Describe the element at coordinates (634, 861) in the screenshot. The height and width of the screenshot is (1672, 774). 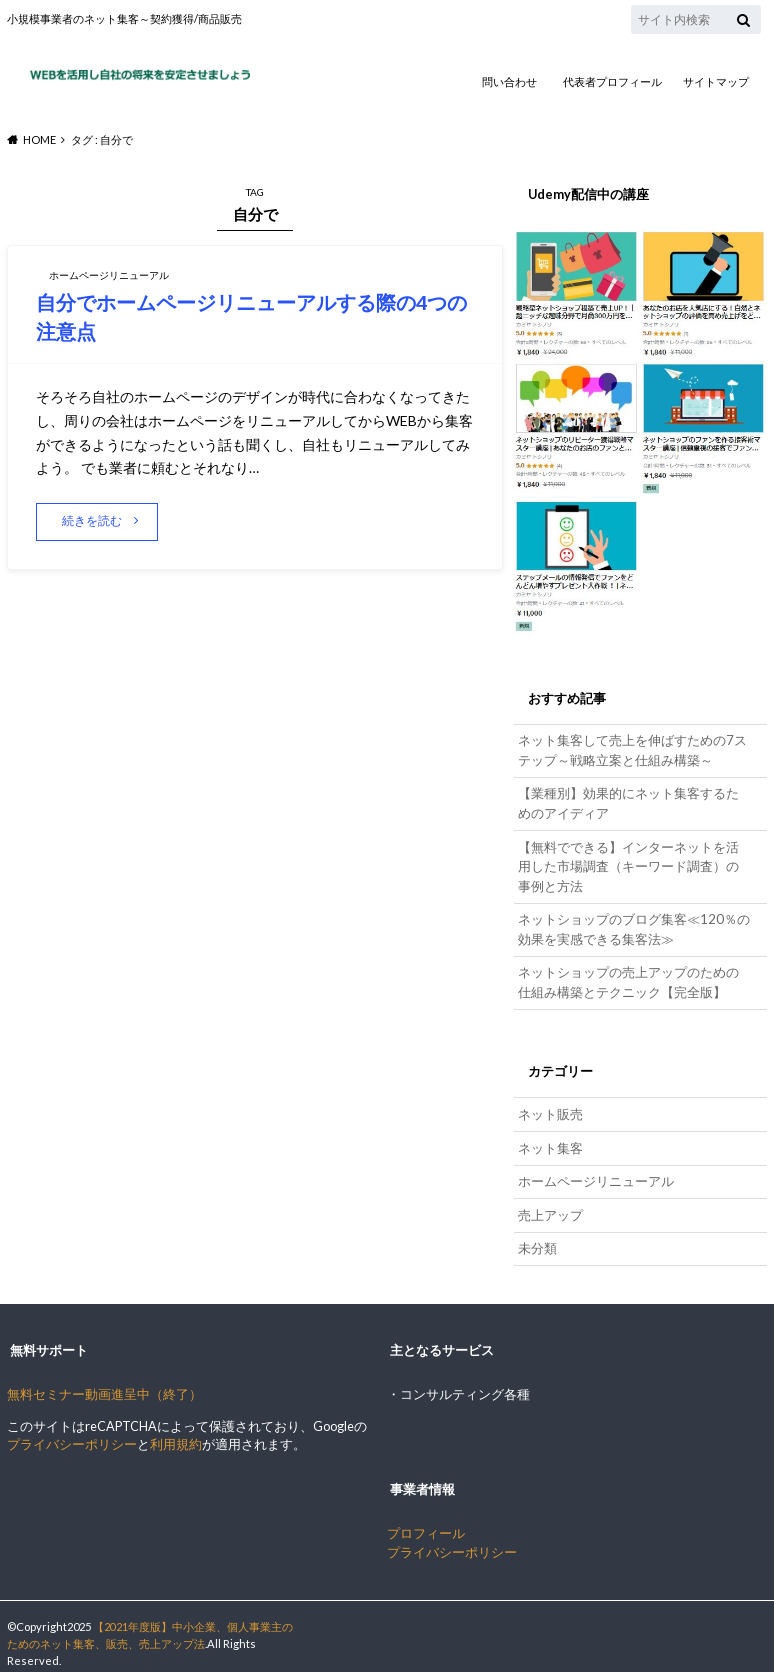
I see `【無料でできる】インターネットを活用した市場調査（キーワード調査）の事例と方法` at that location.